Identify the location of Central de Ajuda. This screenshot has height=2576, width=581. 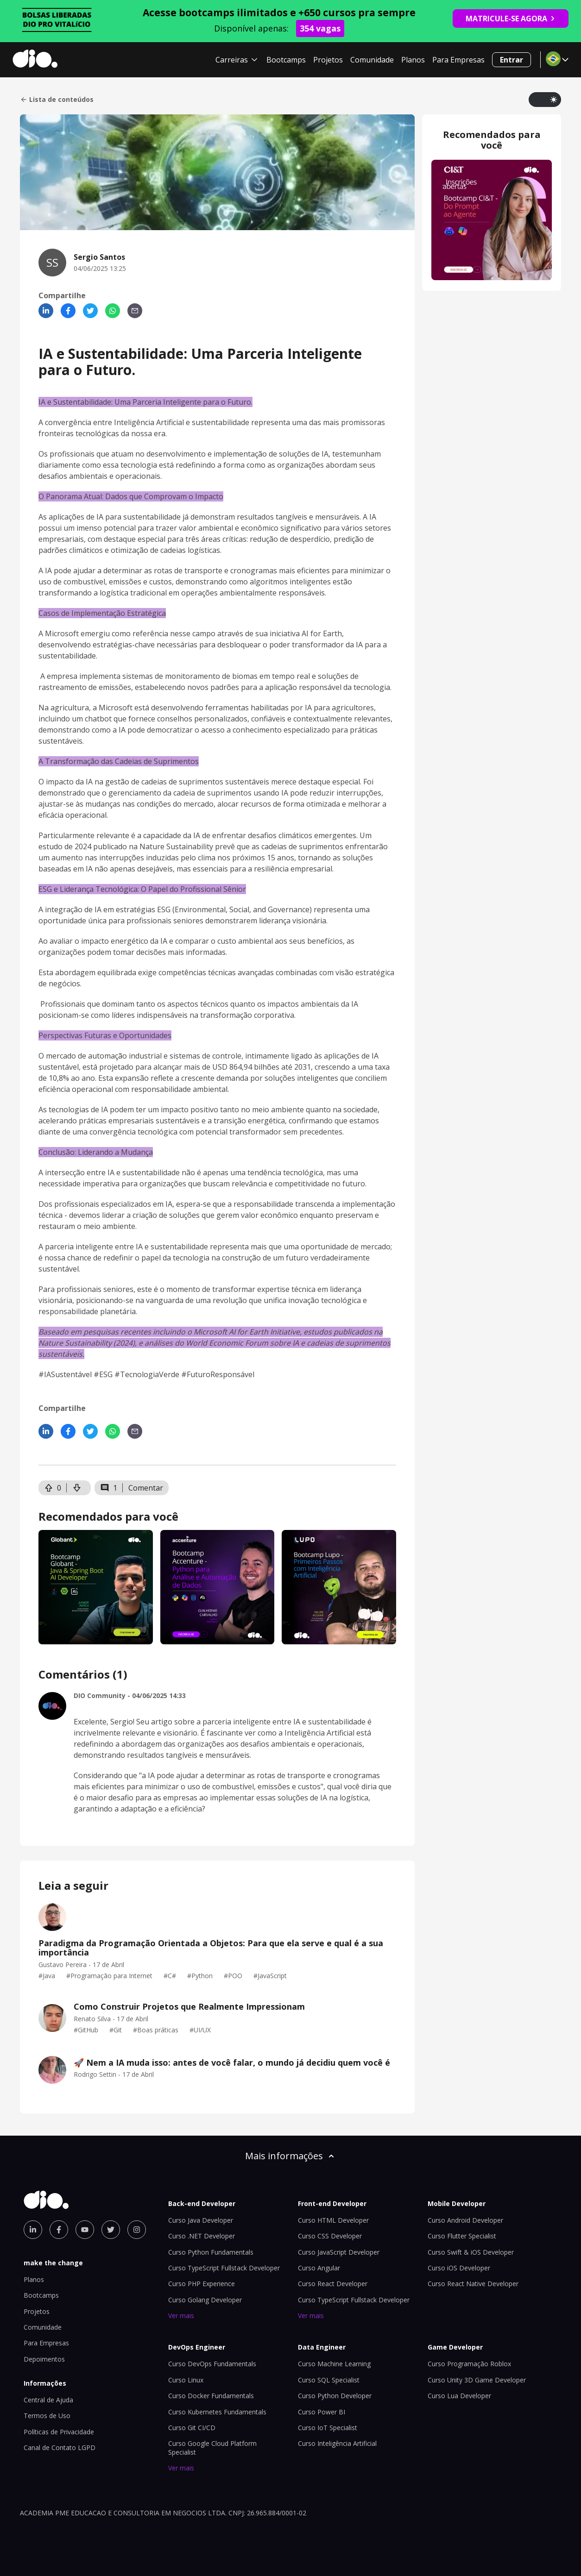
(48, 2399).